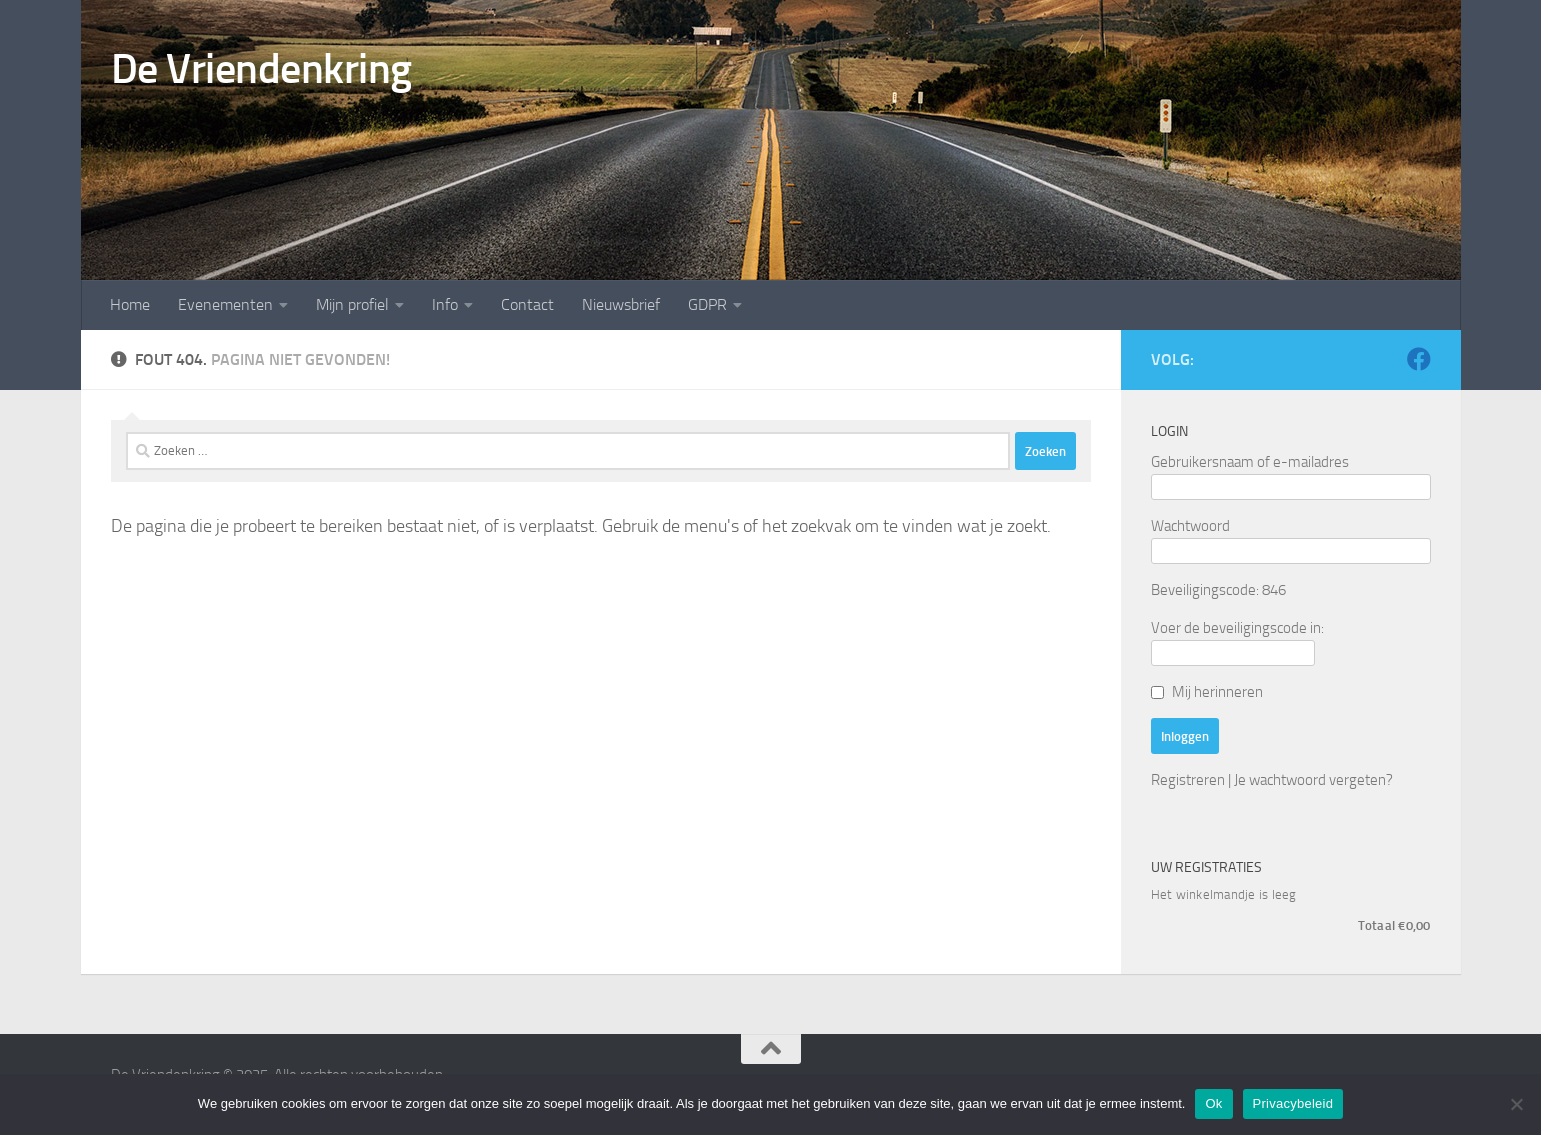 Image resolution: width=1541 pixels, height=1135 pixels. I want to click on Mijn profiel, so click(352, 304).